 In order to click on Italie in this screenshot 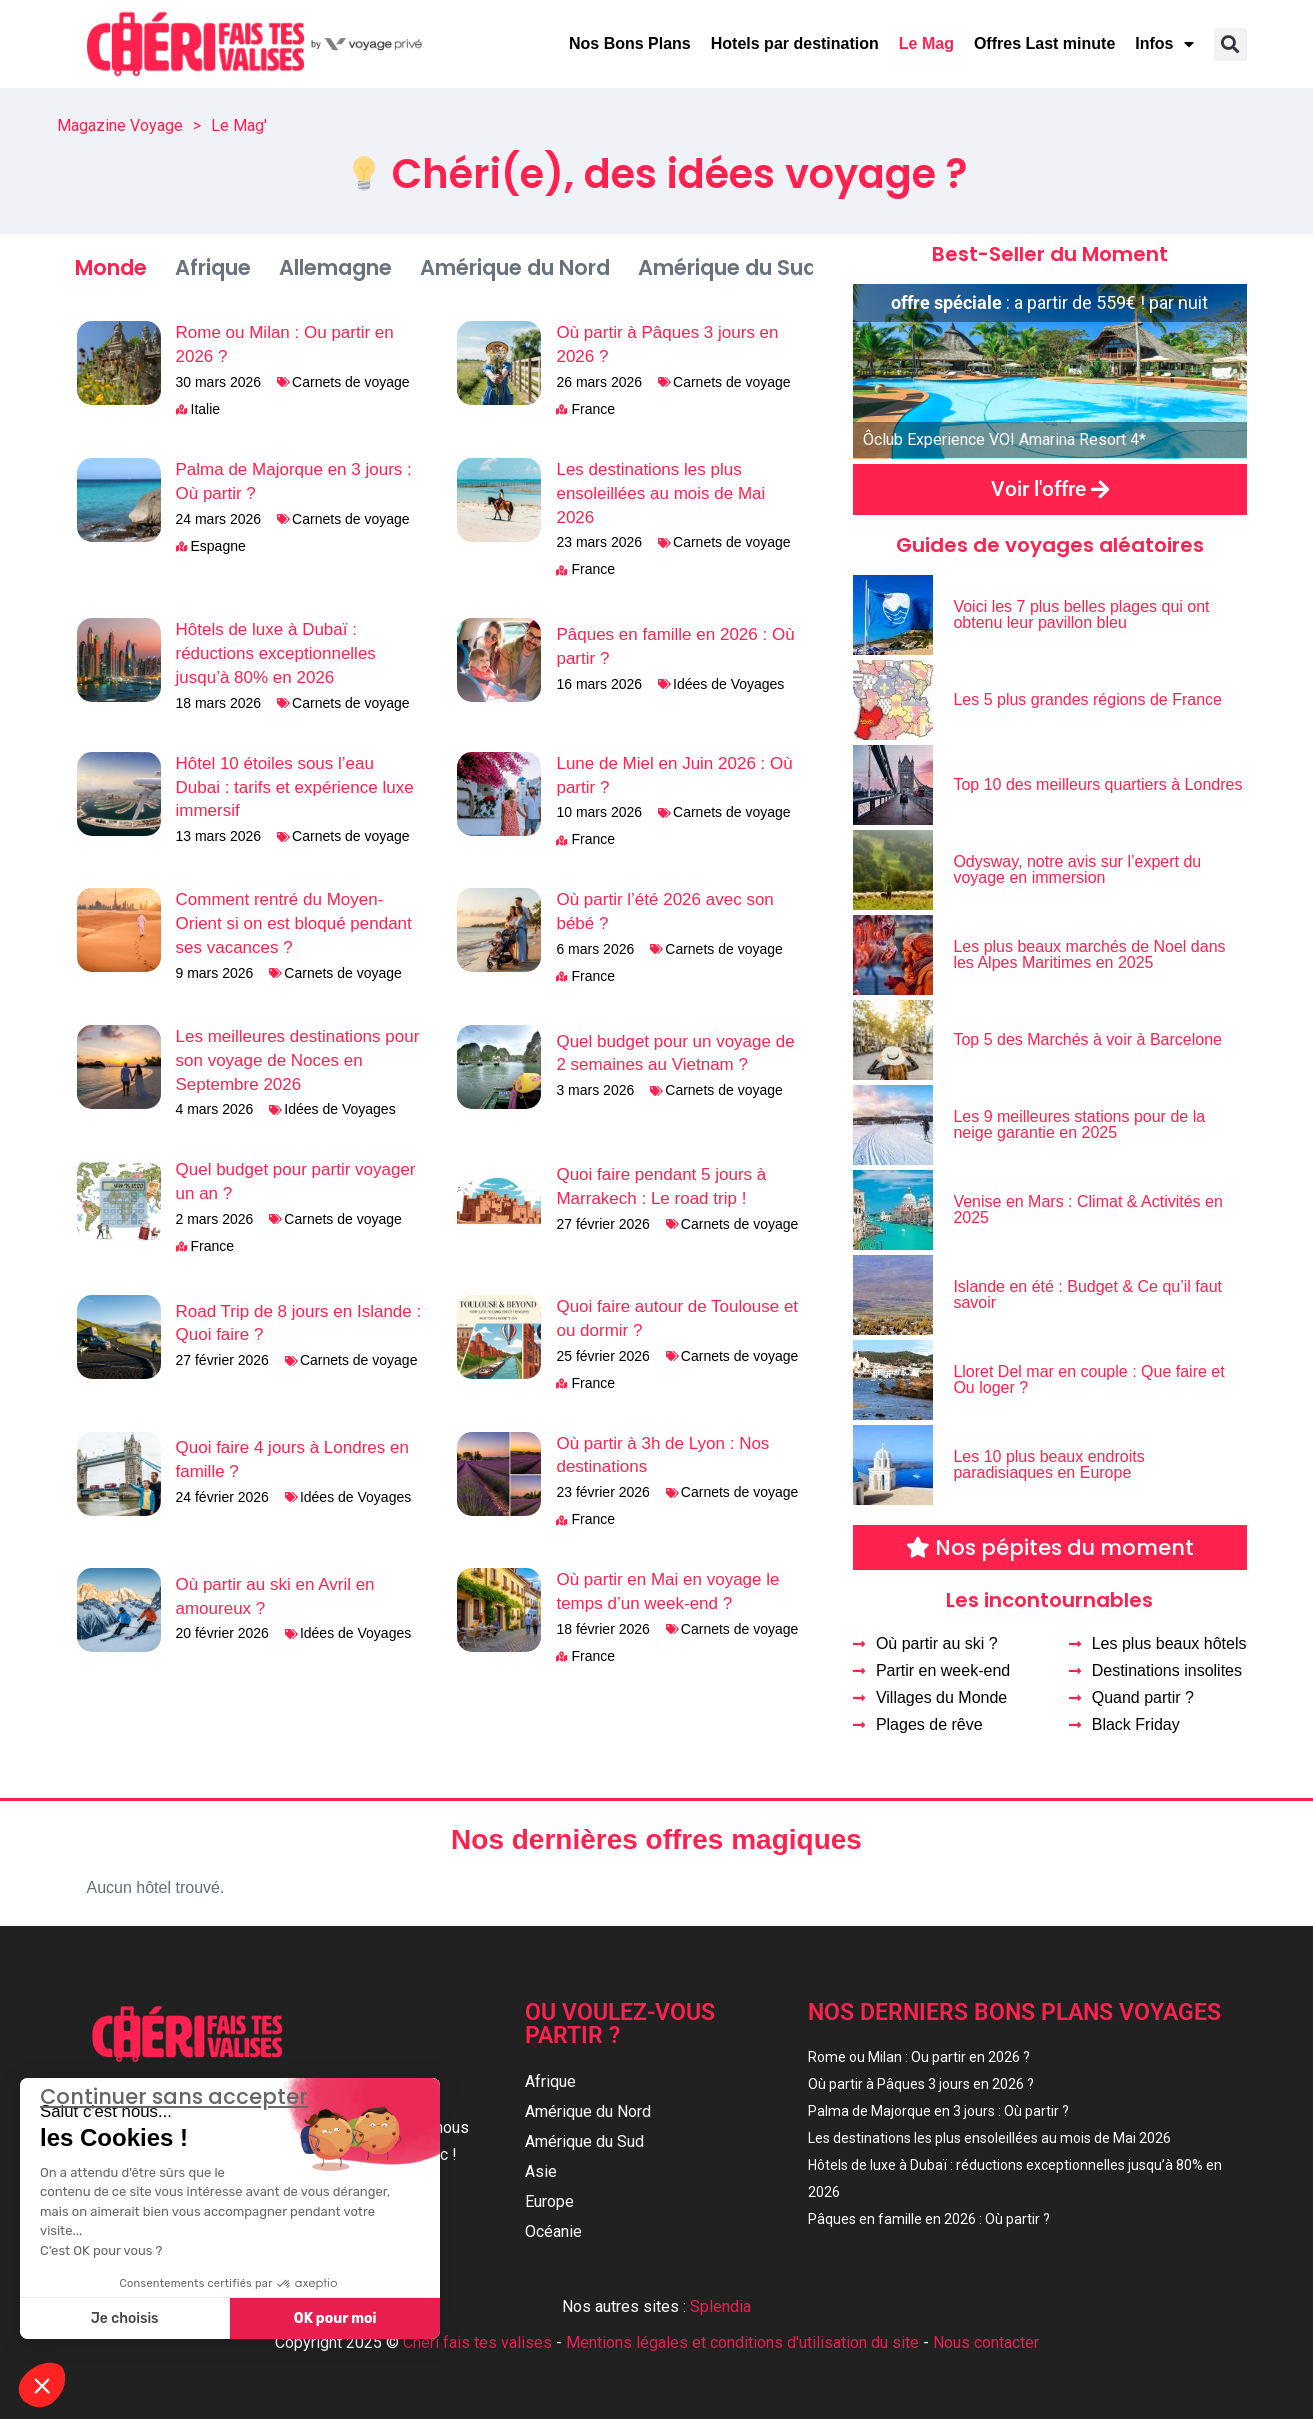, I will do `click(206, 409)`.